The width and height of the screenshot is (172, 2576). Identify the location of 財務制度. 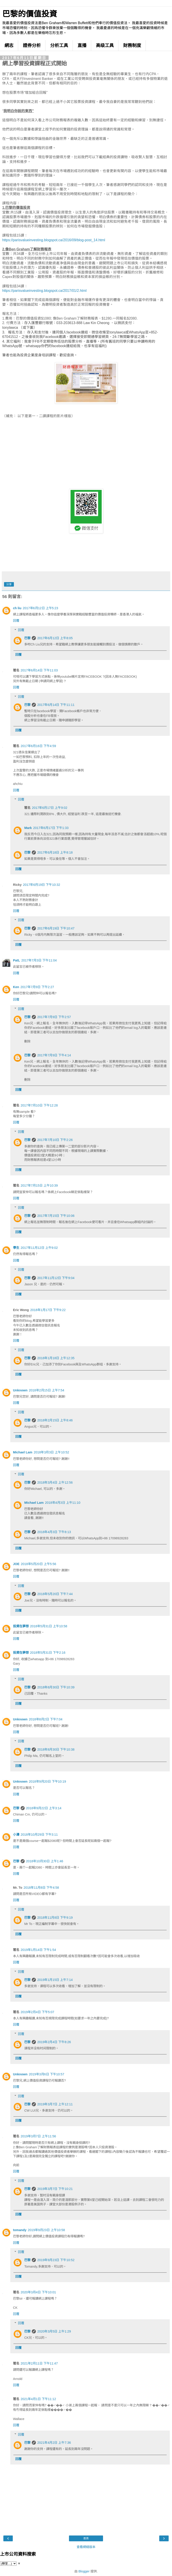
(132, 45).